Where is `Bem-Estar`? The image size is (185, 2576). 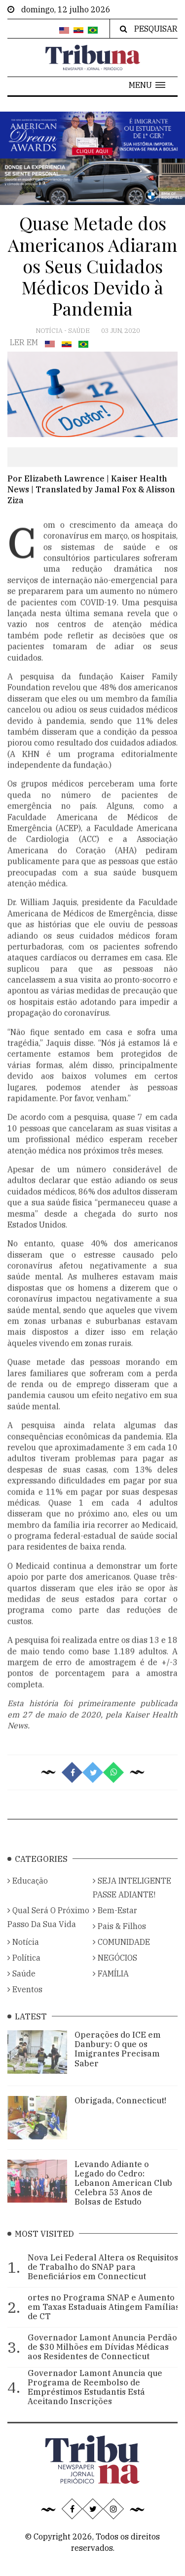 Bem-Estar is located at coordinates (115, 1923).